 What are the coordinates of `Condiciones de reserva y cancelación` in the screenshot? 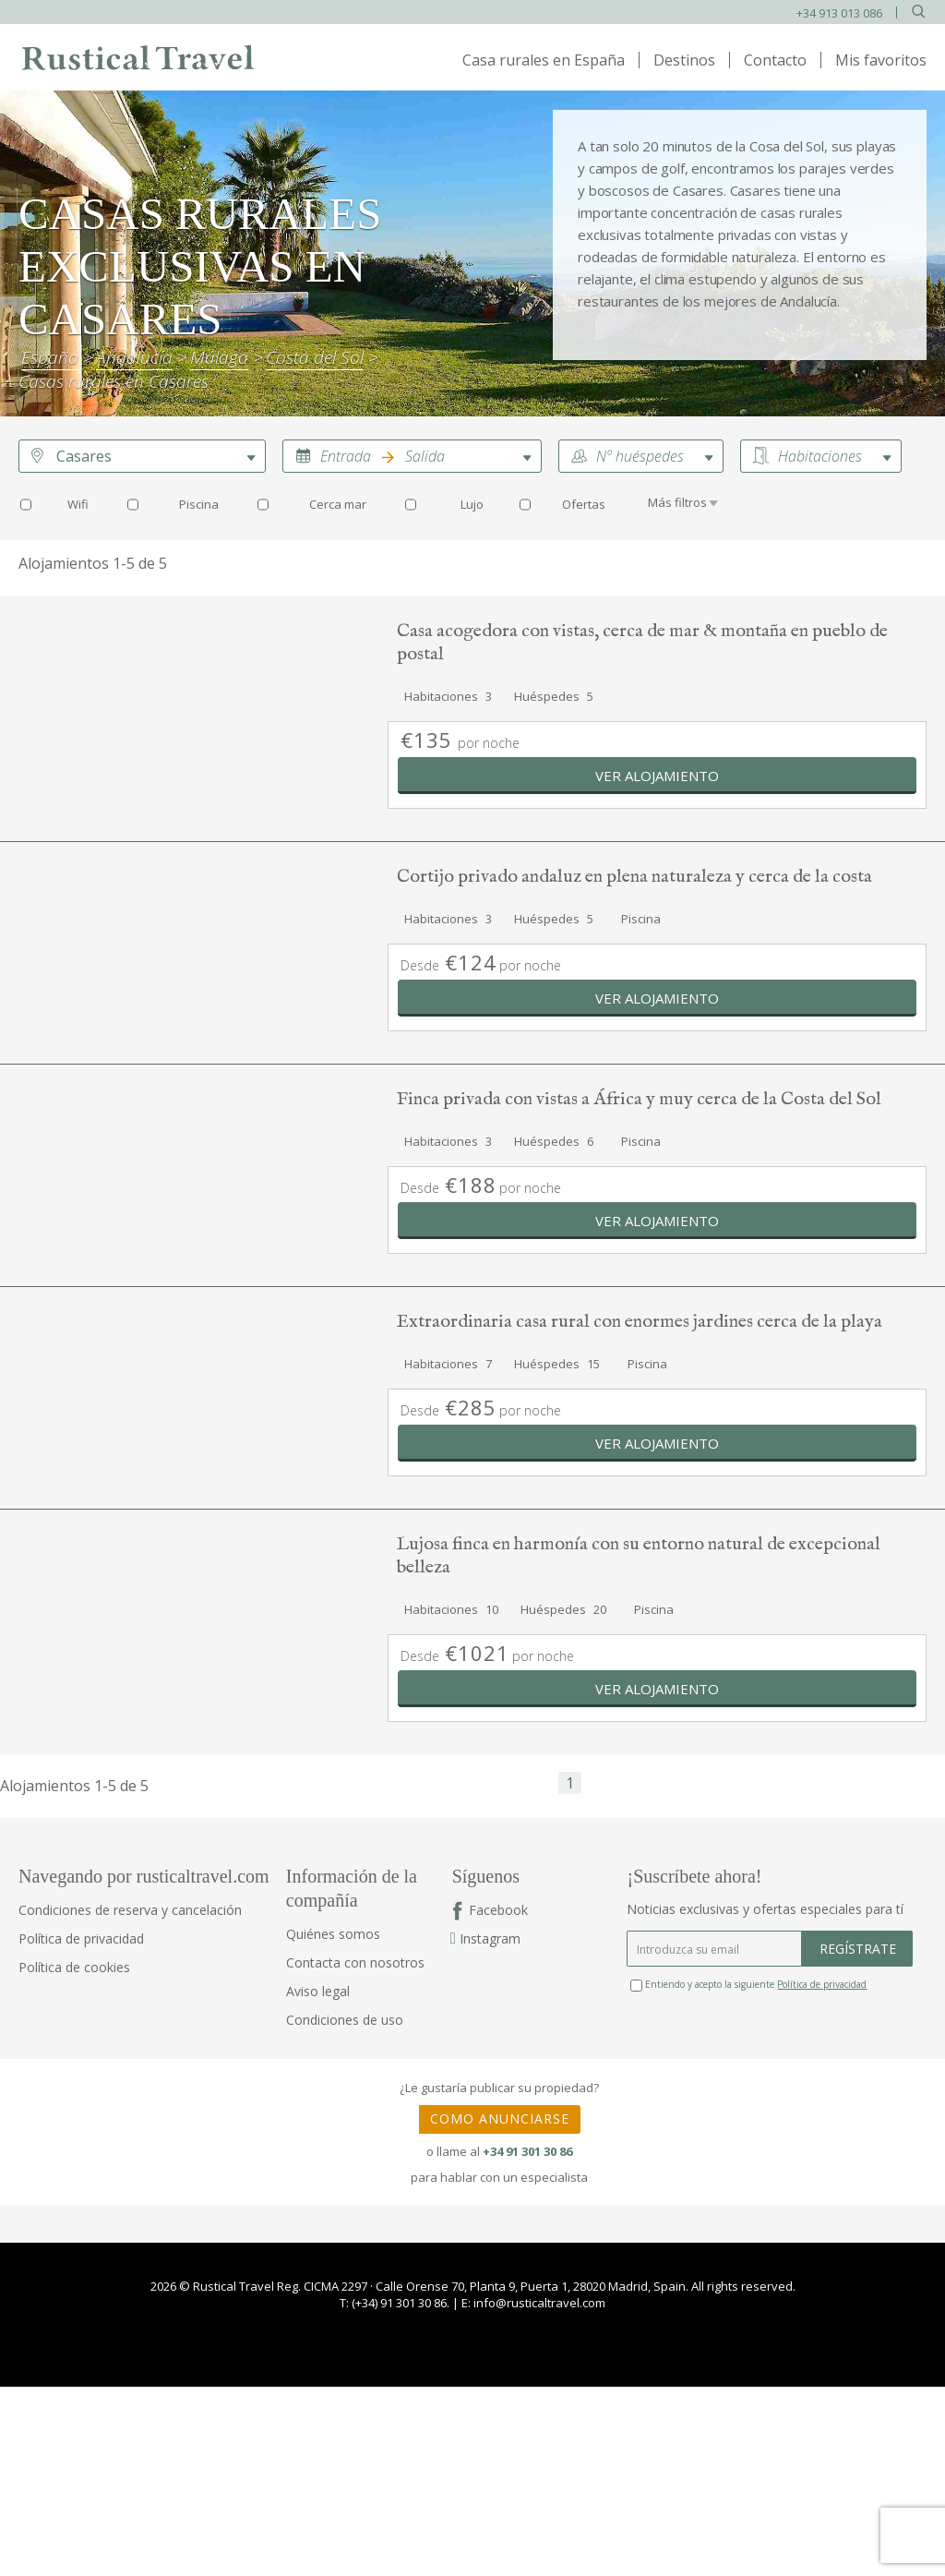 It's located at (130, 1910).